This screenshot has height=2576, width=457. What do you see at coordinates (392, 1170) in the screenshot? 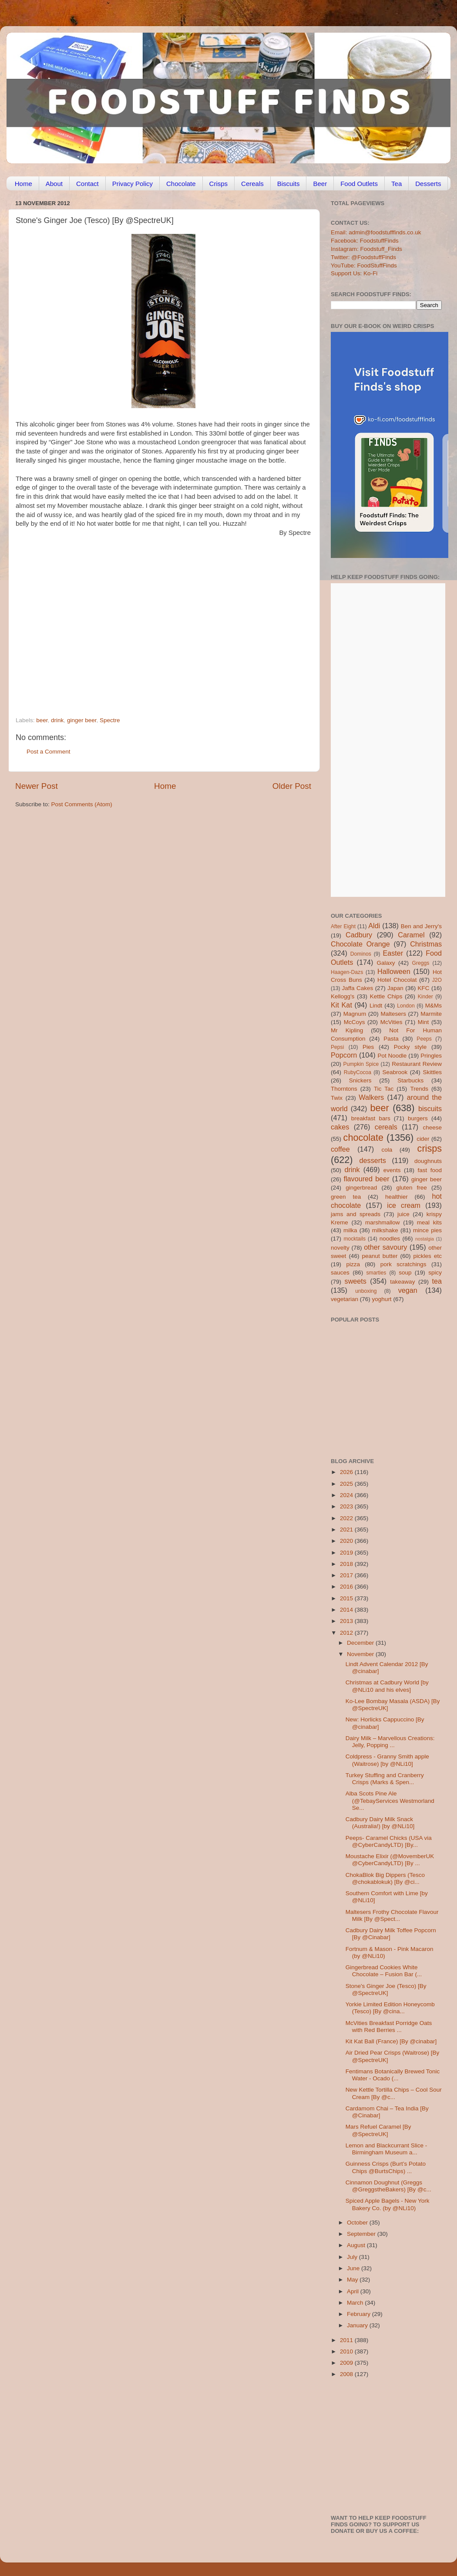
I see `events` at bounding box center [392, 1170].